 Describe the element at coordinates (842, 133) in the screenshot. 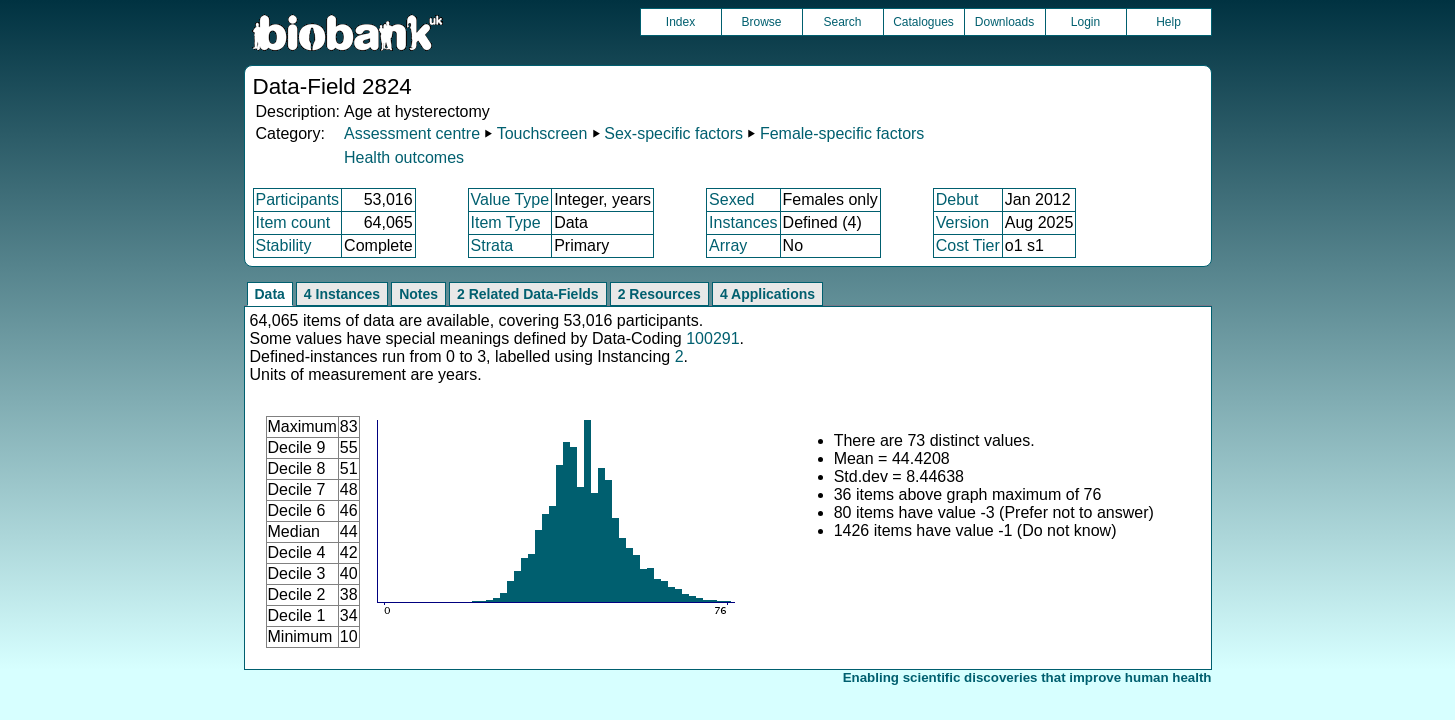

I see `Female-specific factors` at that location.